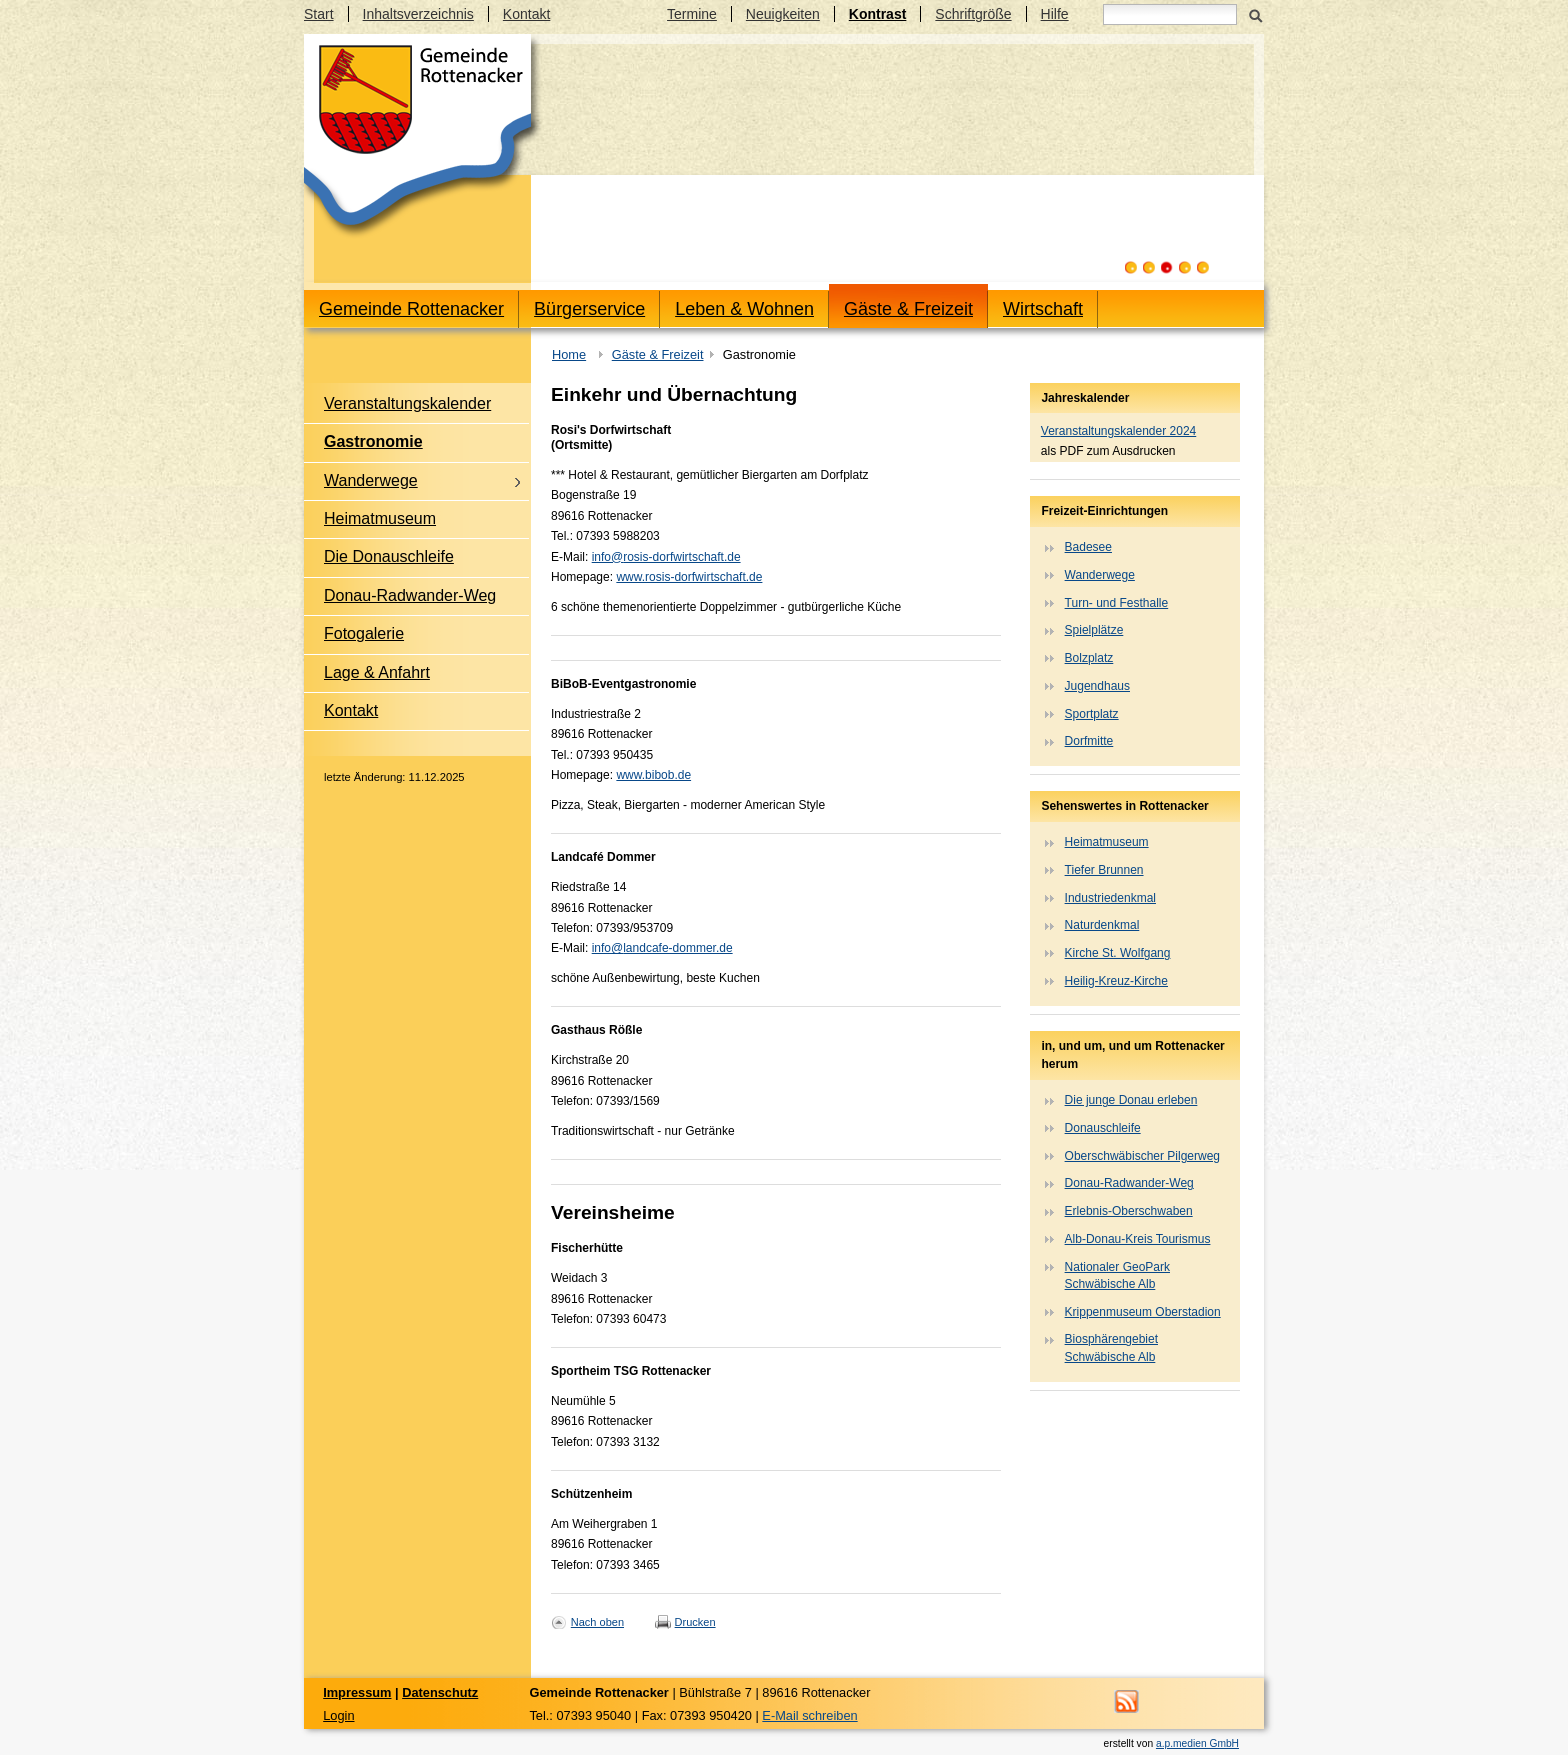 The height and width of the screenshot is (1755, 1568). What do you see at coordinates (1118, 953) in the screenshot?
I see `Kirche St. Wolfgang` at bounding box center [1118, 953].